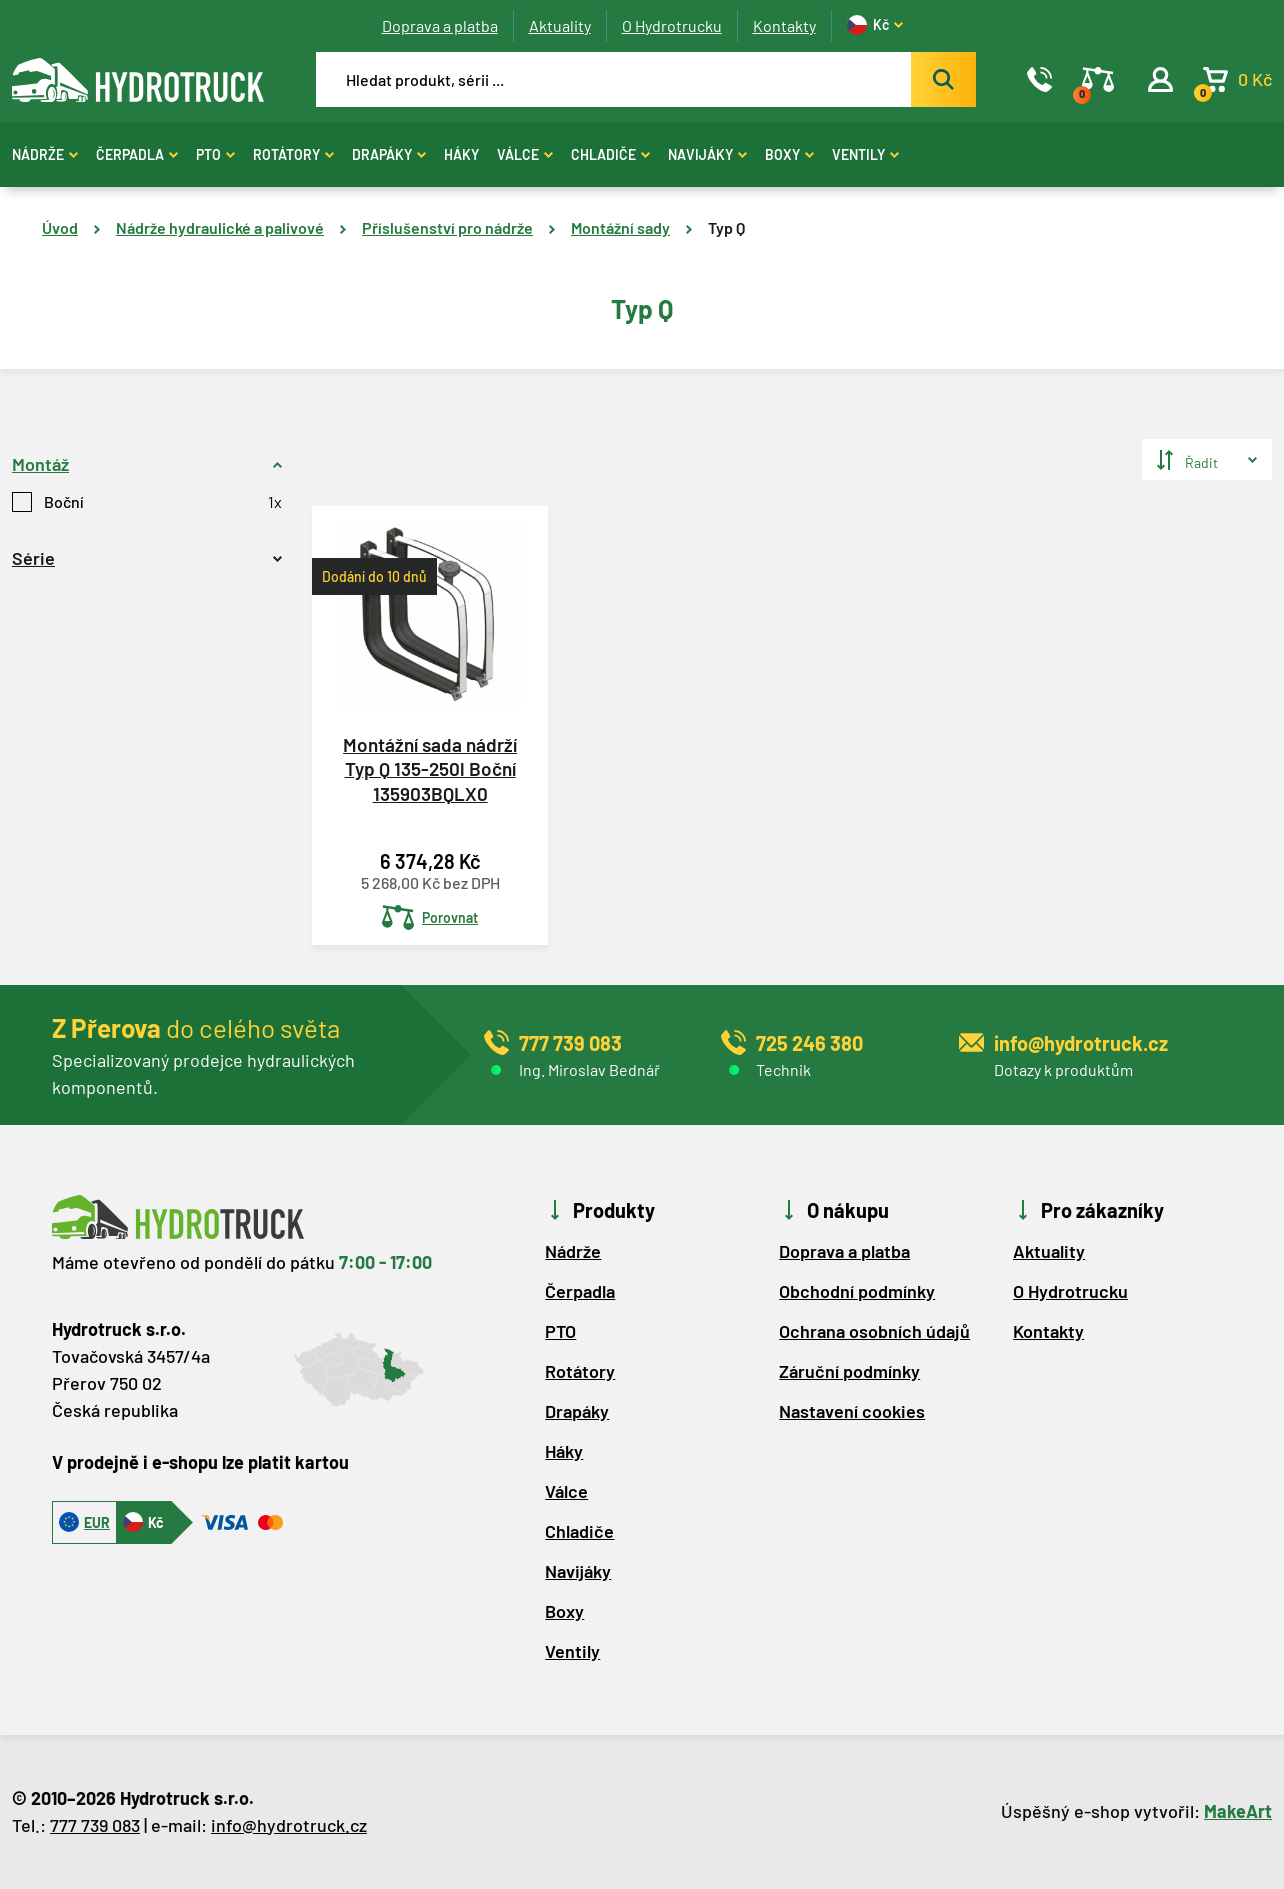  What do you see at coordinates (293, 154) in the screenshot?
I see `Rotátory` at bounding box center [293, 154].